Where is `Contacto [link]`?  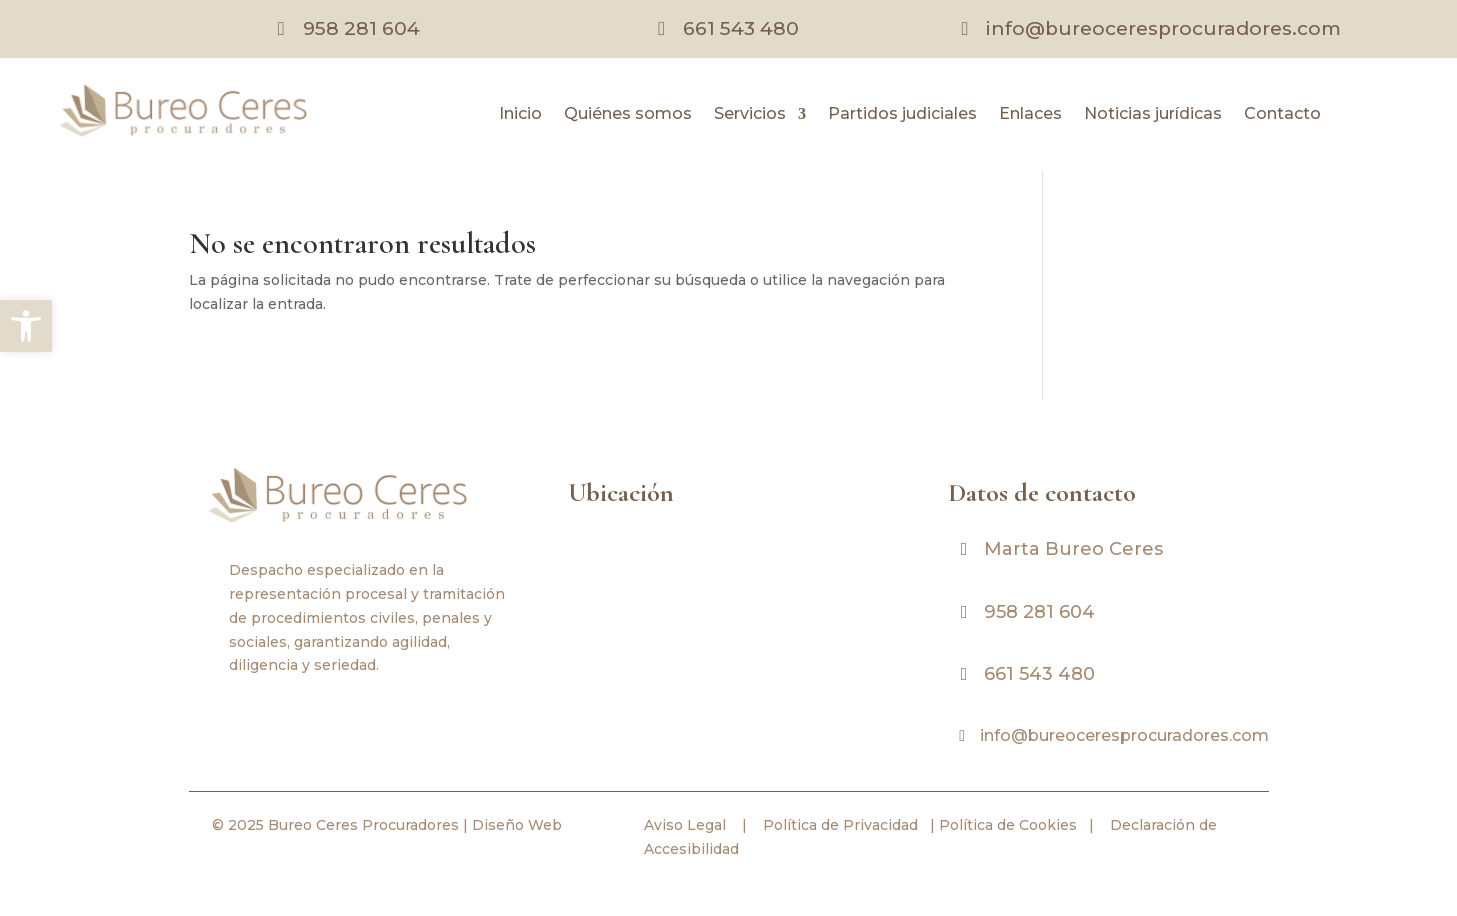
Contacto [link] is located at coordinates (1282, 115).